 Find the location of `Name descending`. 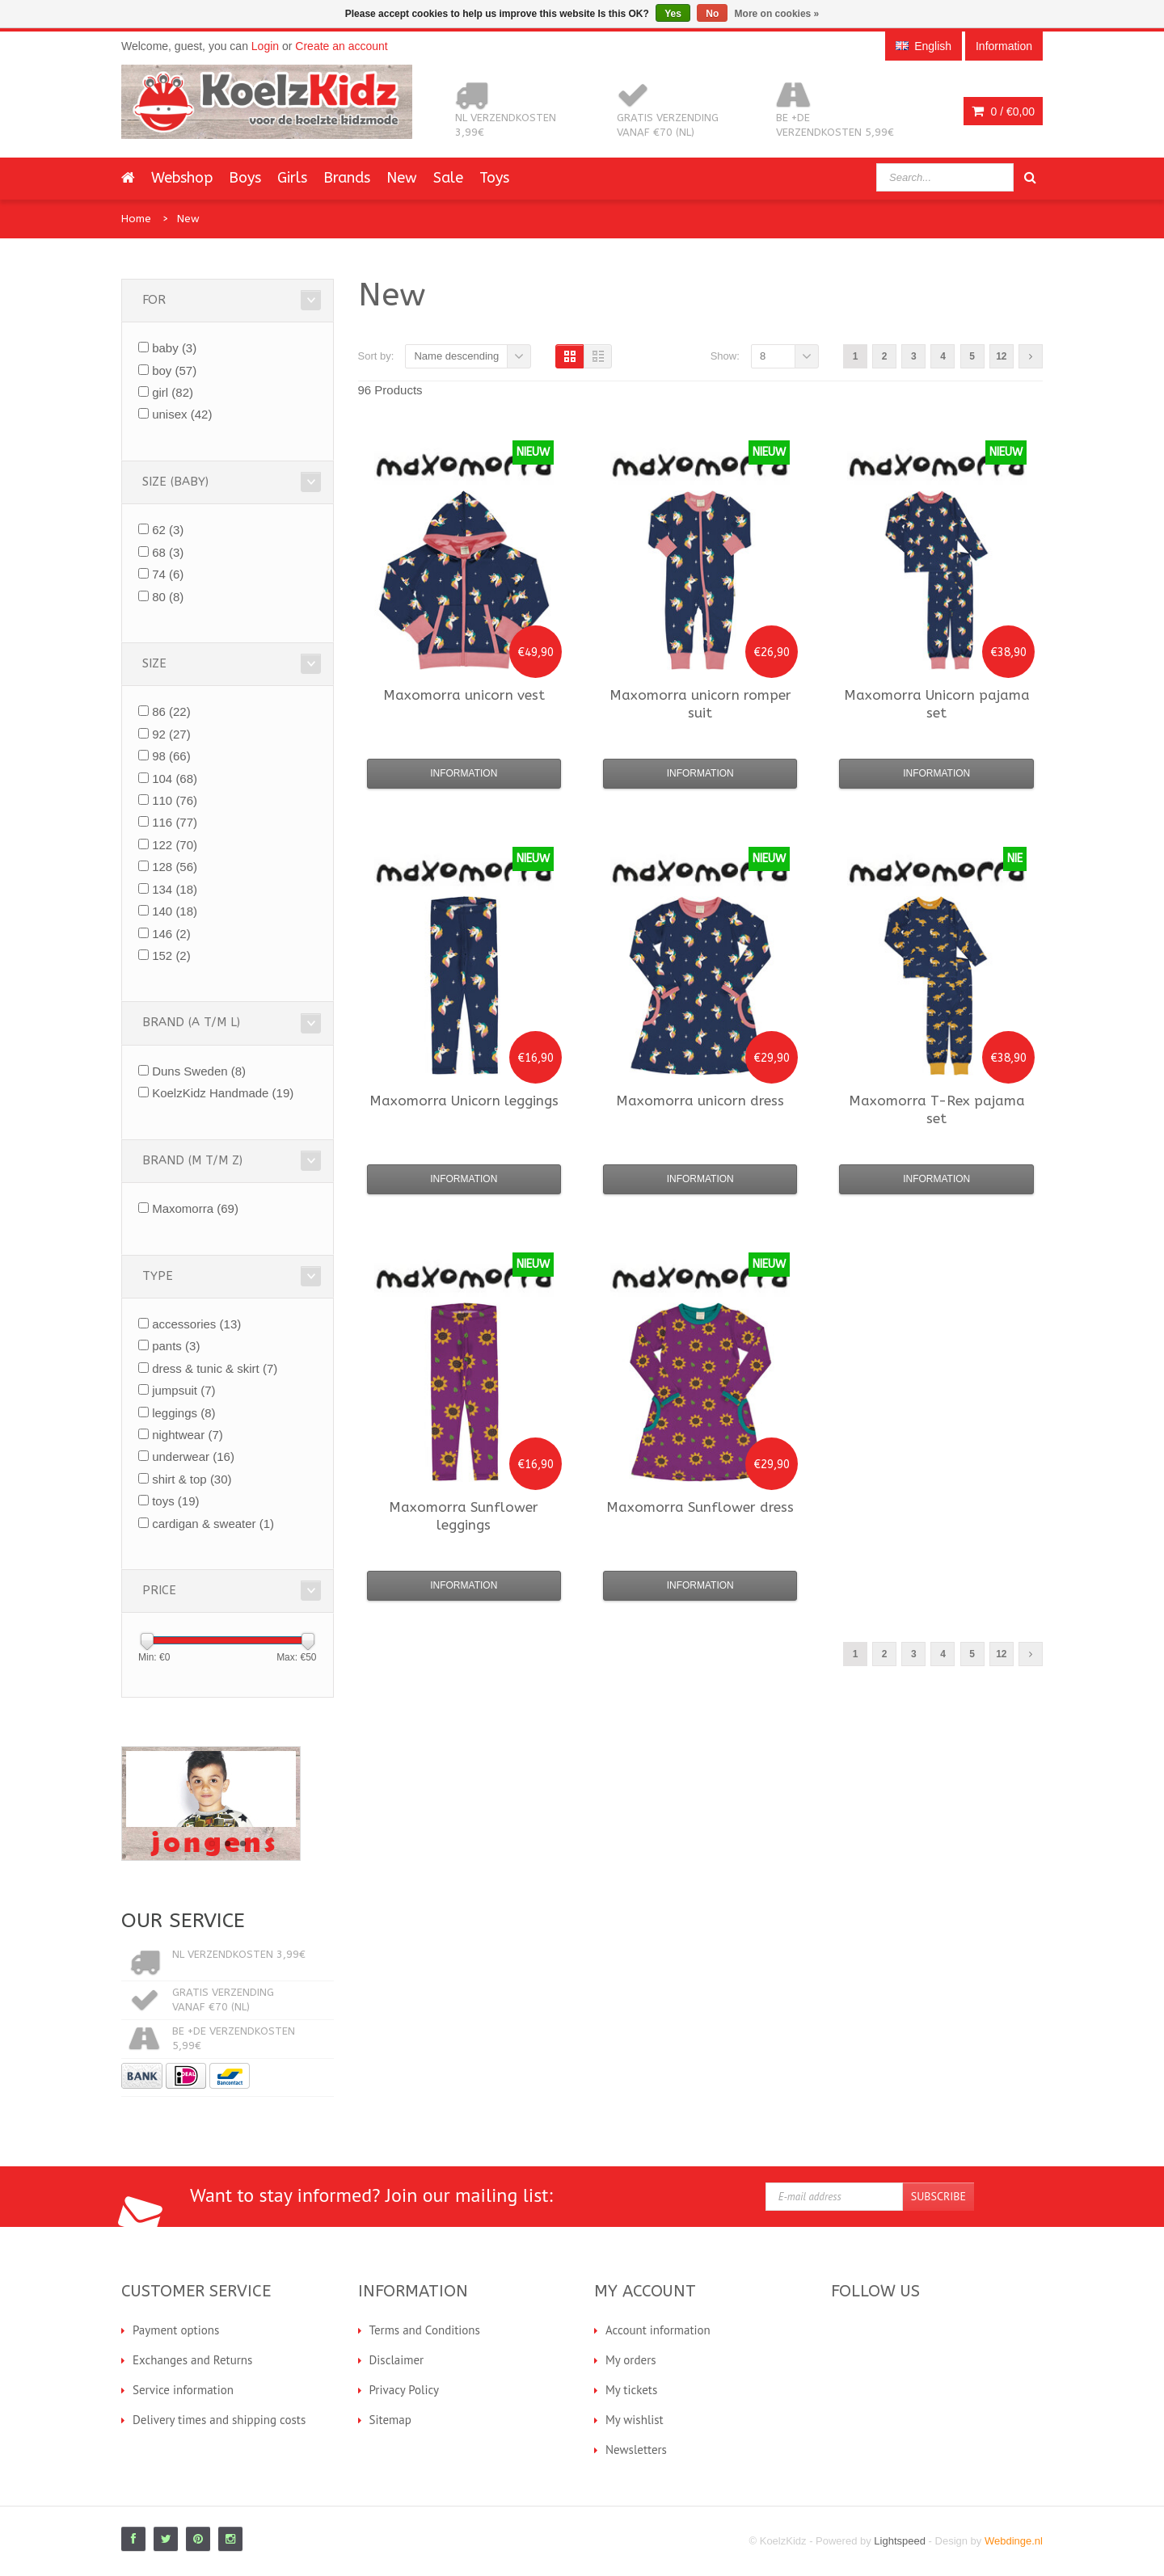

Name descending is located at coordinates (456, 356).